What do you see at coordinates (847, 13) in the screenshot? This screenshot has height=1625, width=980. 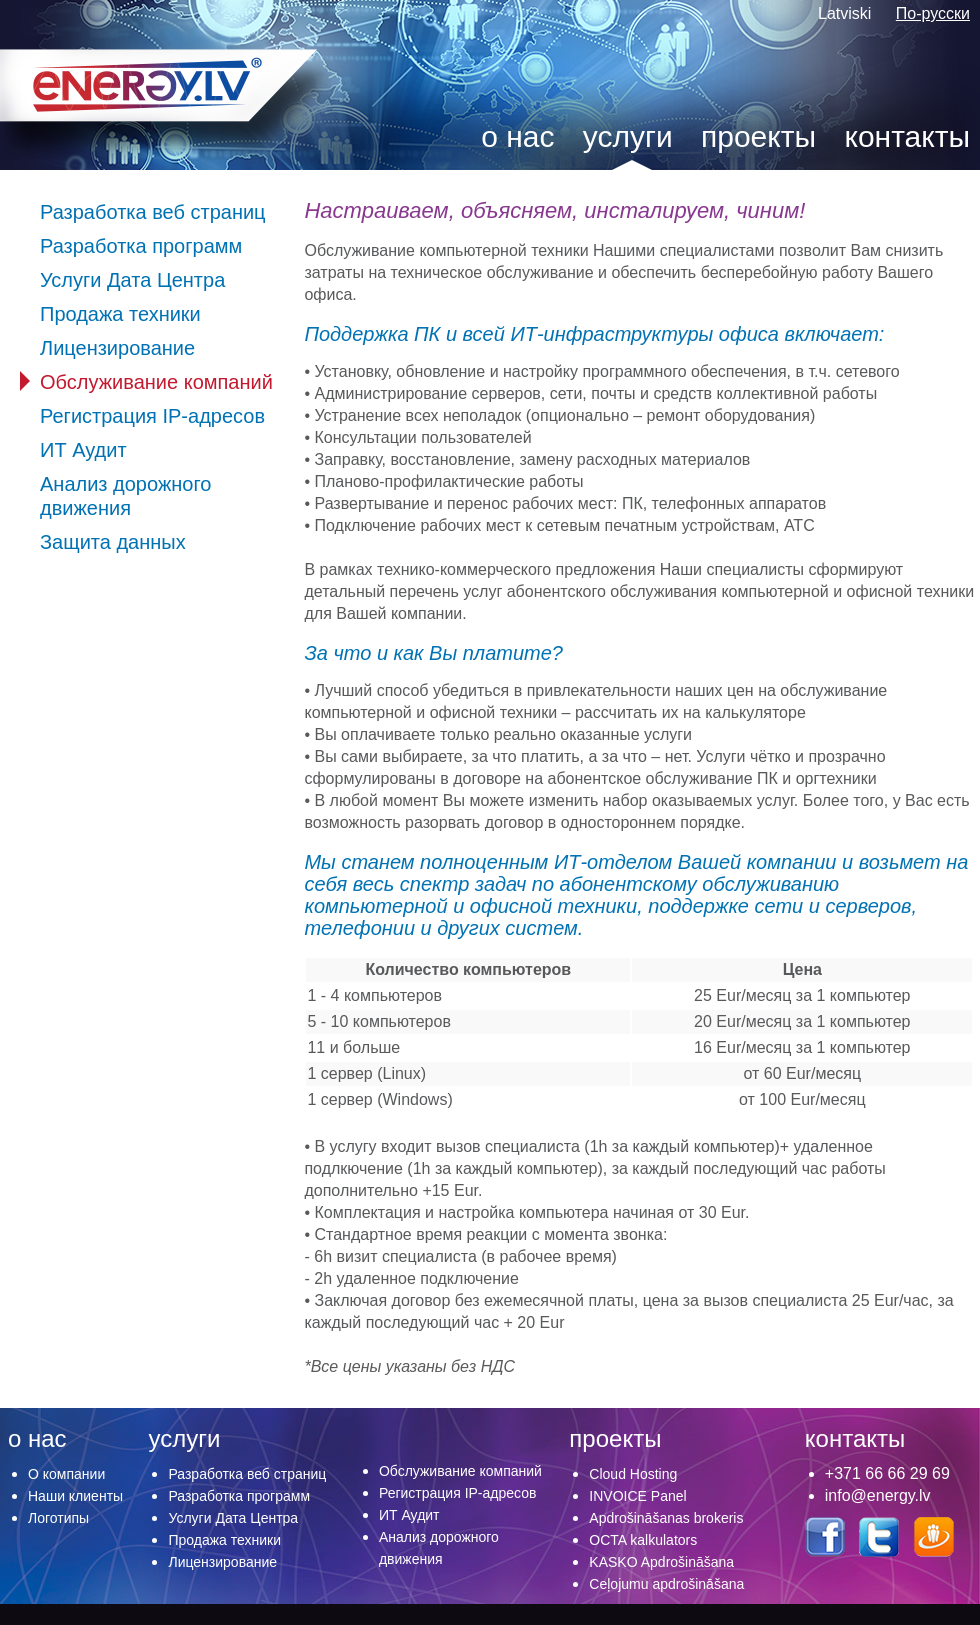 I see `Latviski` at bounding box center [847, 13].